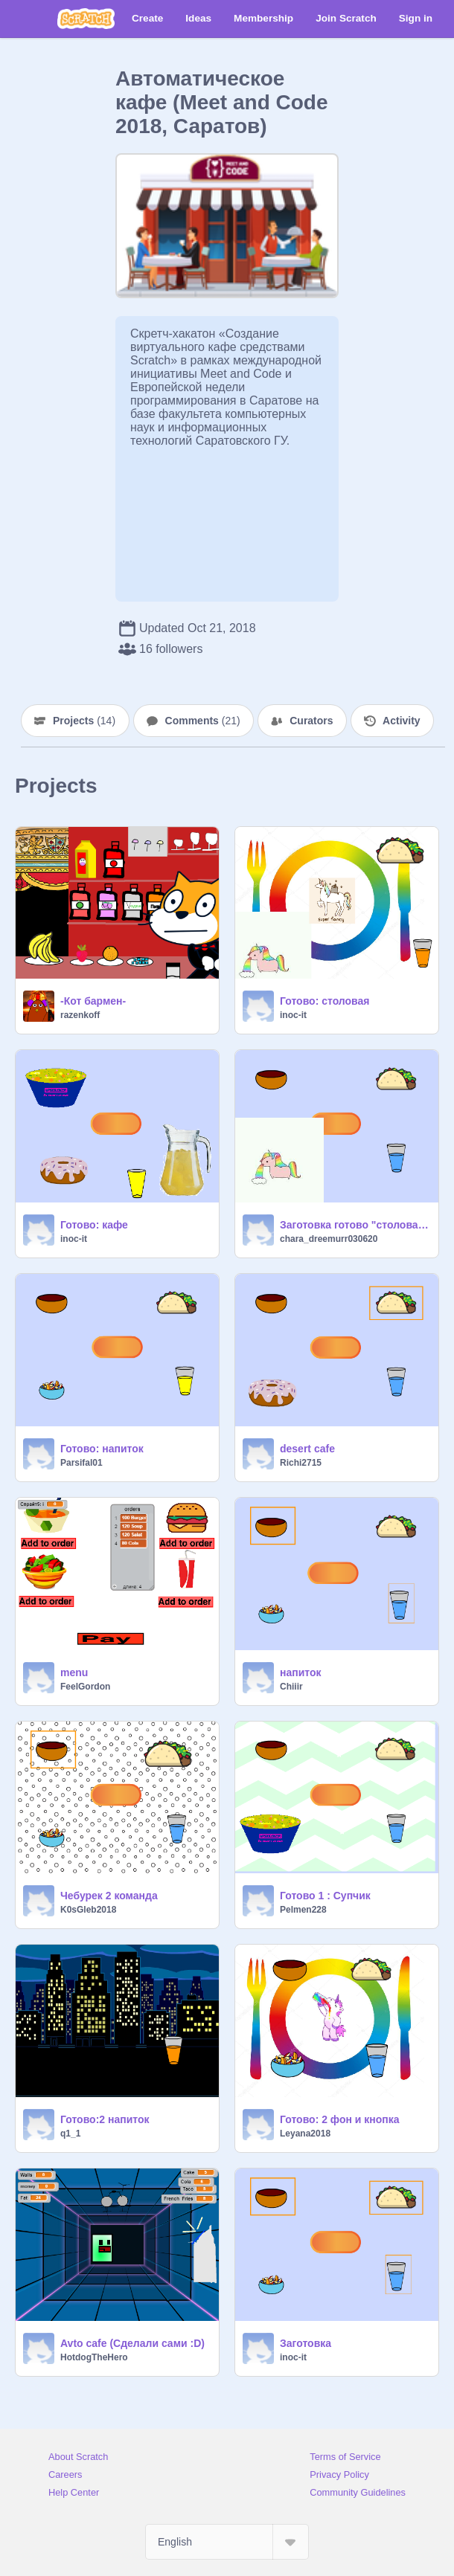  I want to click on Готово: кафе, so click(94, 1225).